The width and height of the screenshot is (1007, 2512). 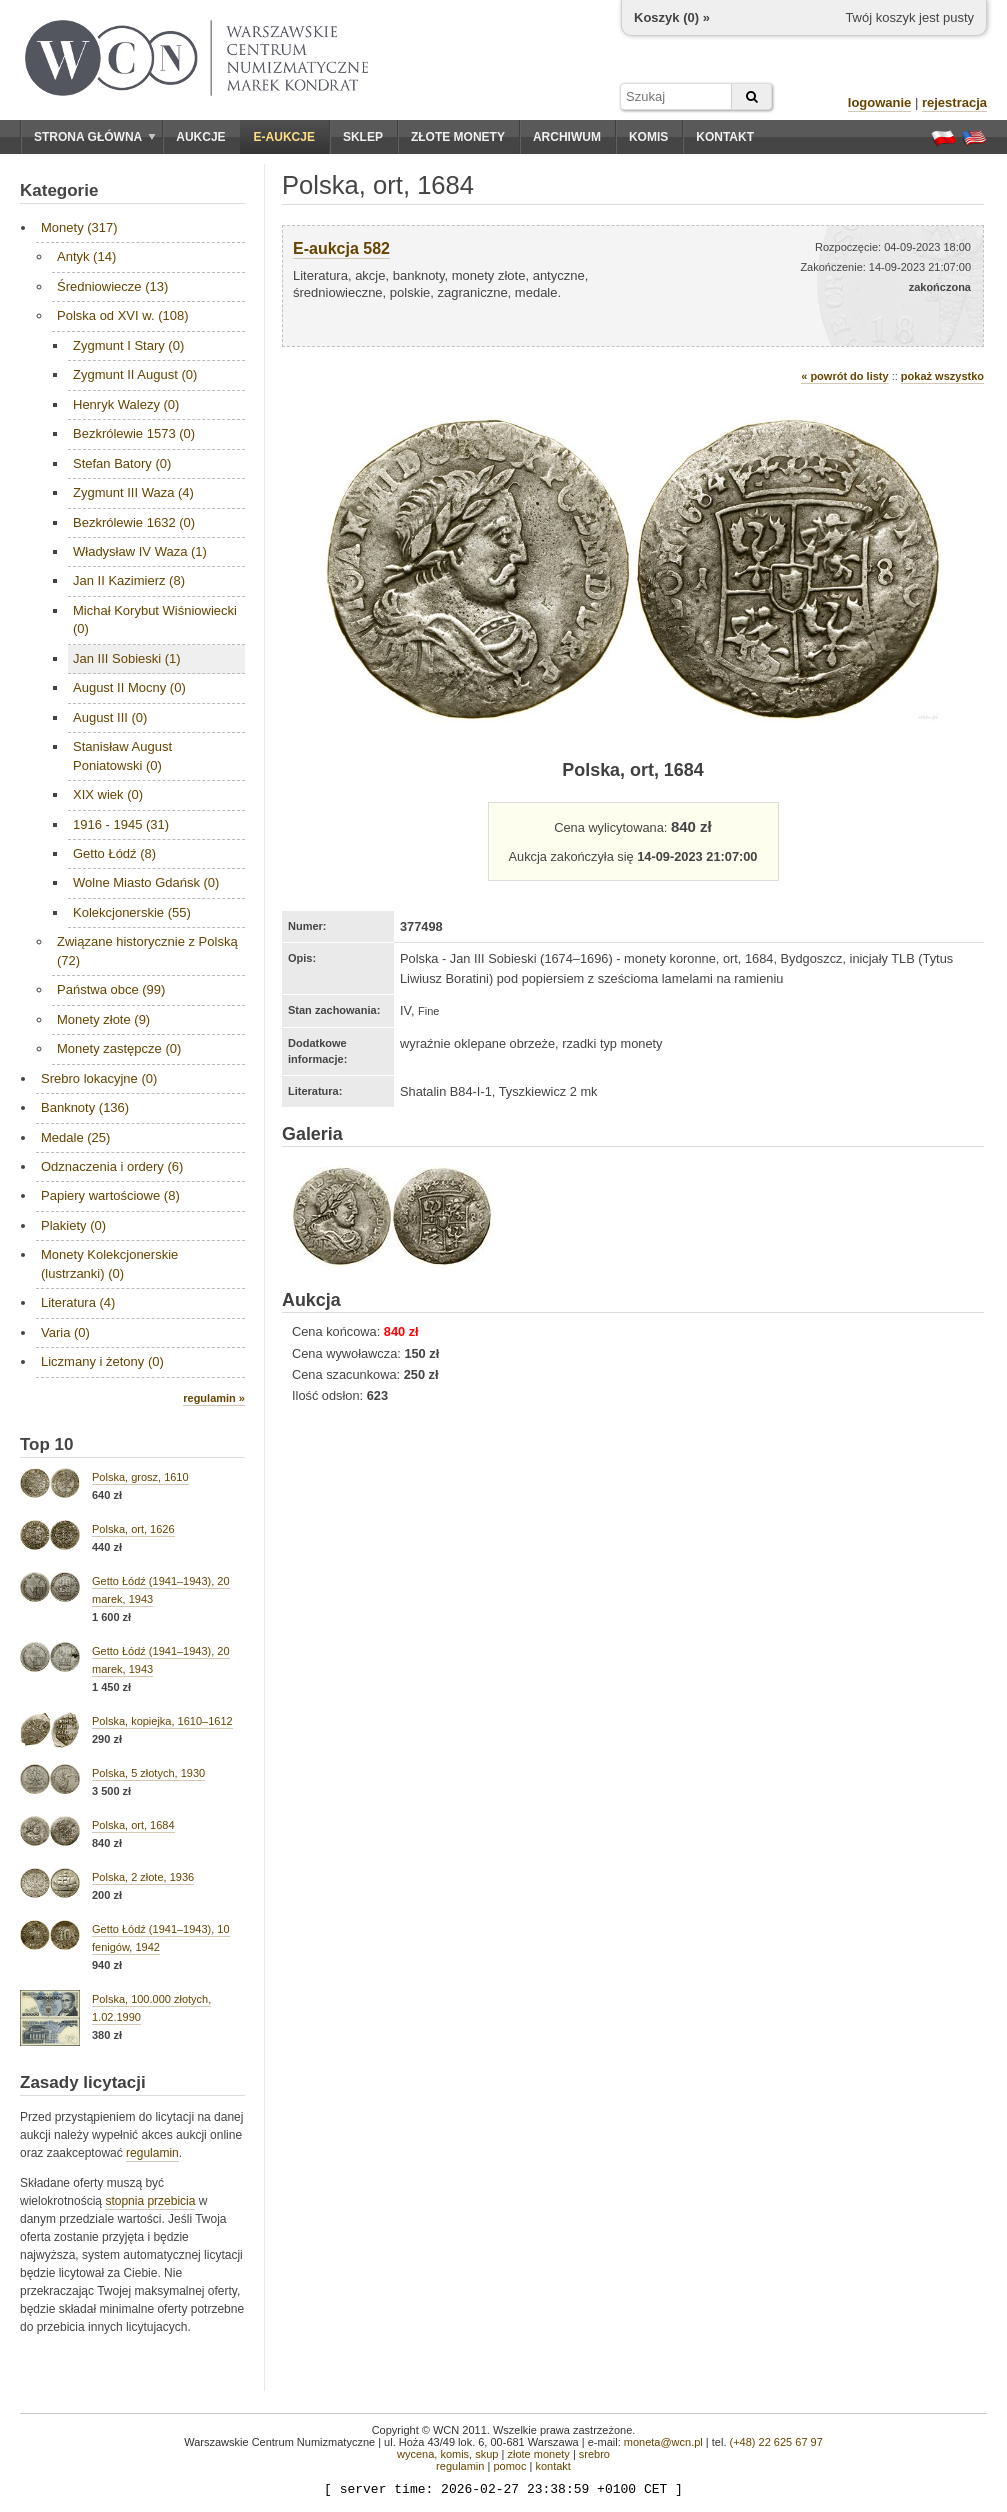 I want to click on Zygmunt III Waza (4), so click(x=133, y=492).